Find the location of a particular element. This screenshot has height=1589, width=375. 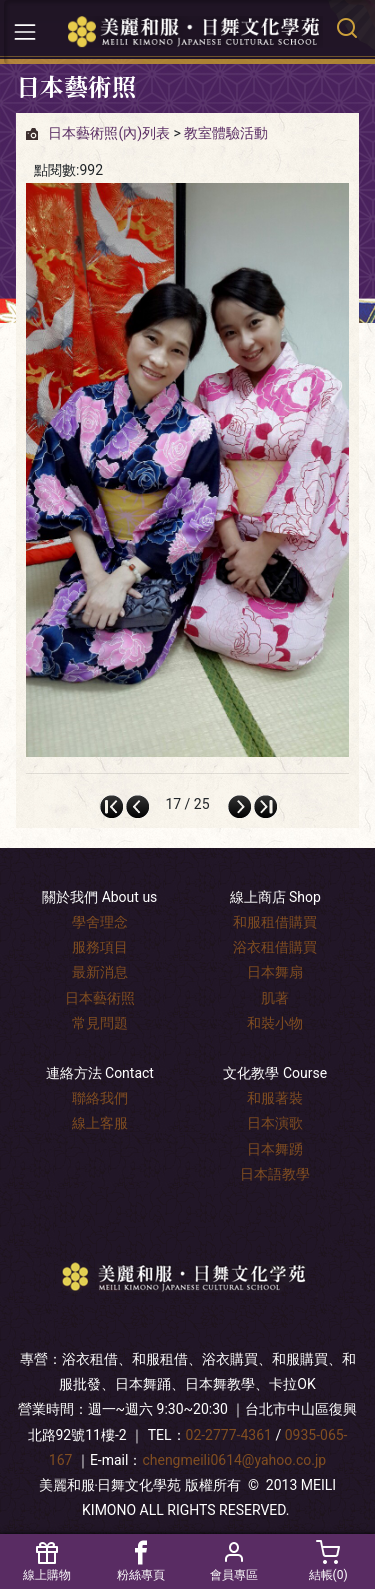

會員專區 is located at coordinates (235, 1561).